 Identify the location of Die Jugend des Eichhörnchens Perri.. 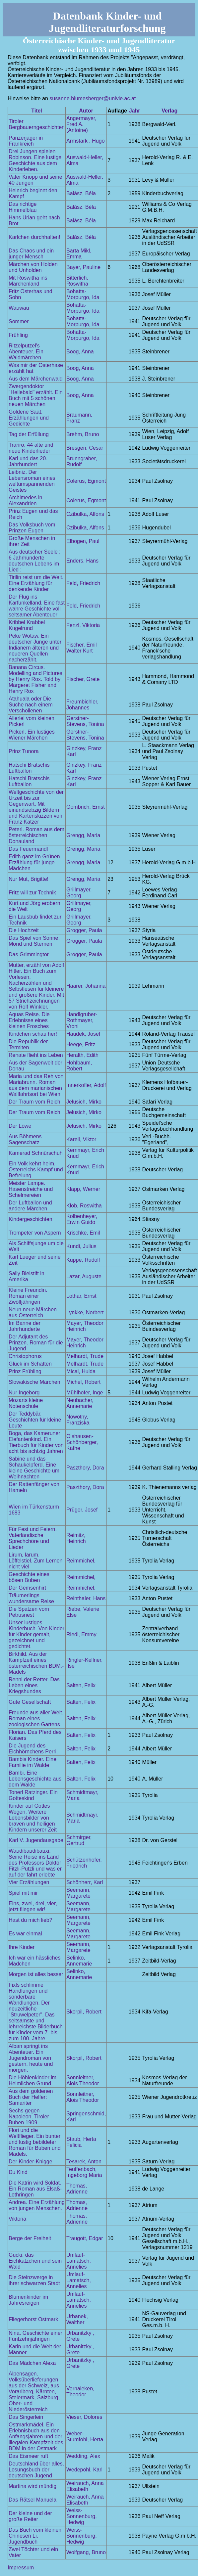
(33, 1748).